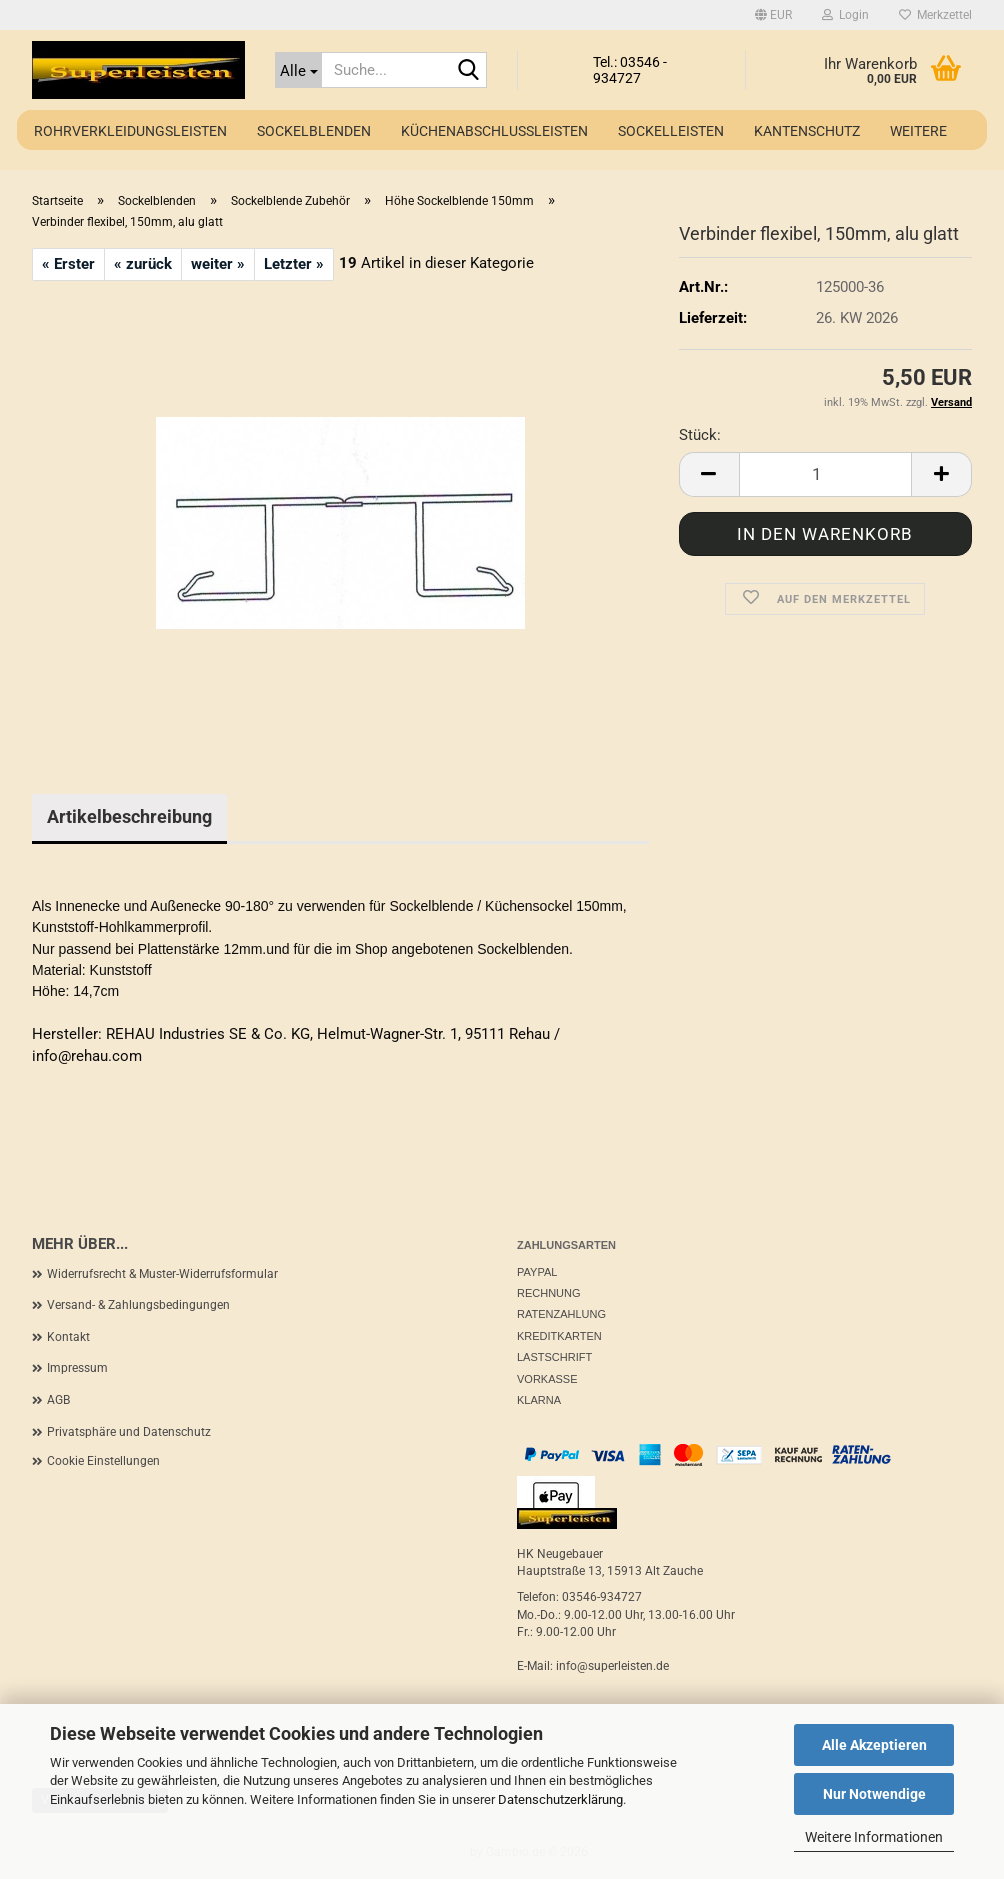 This screenshot has width=1004, height=1879. I want to click on [button], so click(773, 15).